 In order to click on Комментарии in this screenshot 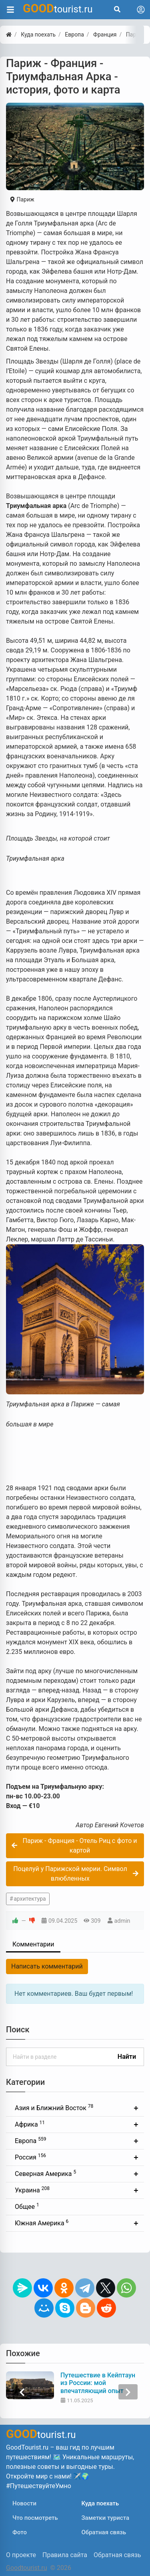, I will do `click(33, 1944)`.